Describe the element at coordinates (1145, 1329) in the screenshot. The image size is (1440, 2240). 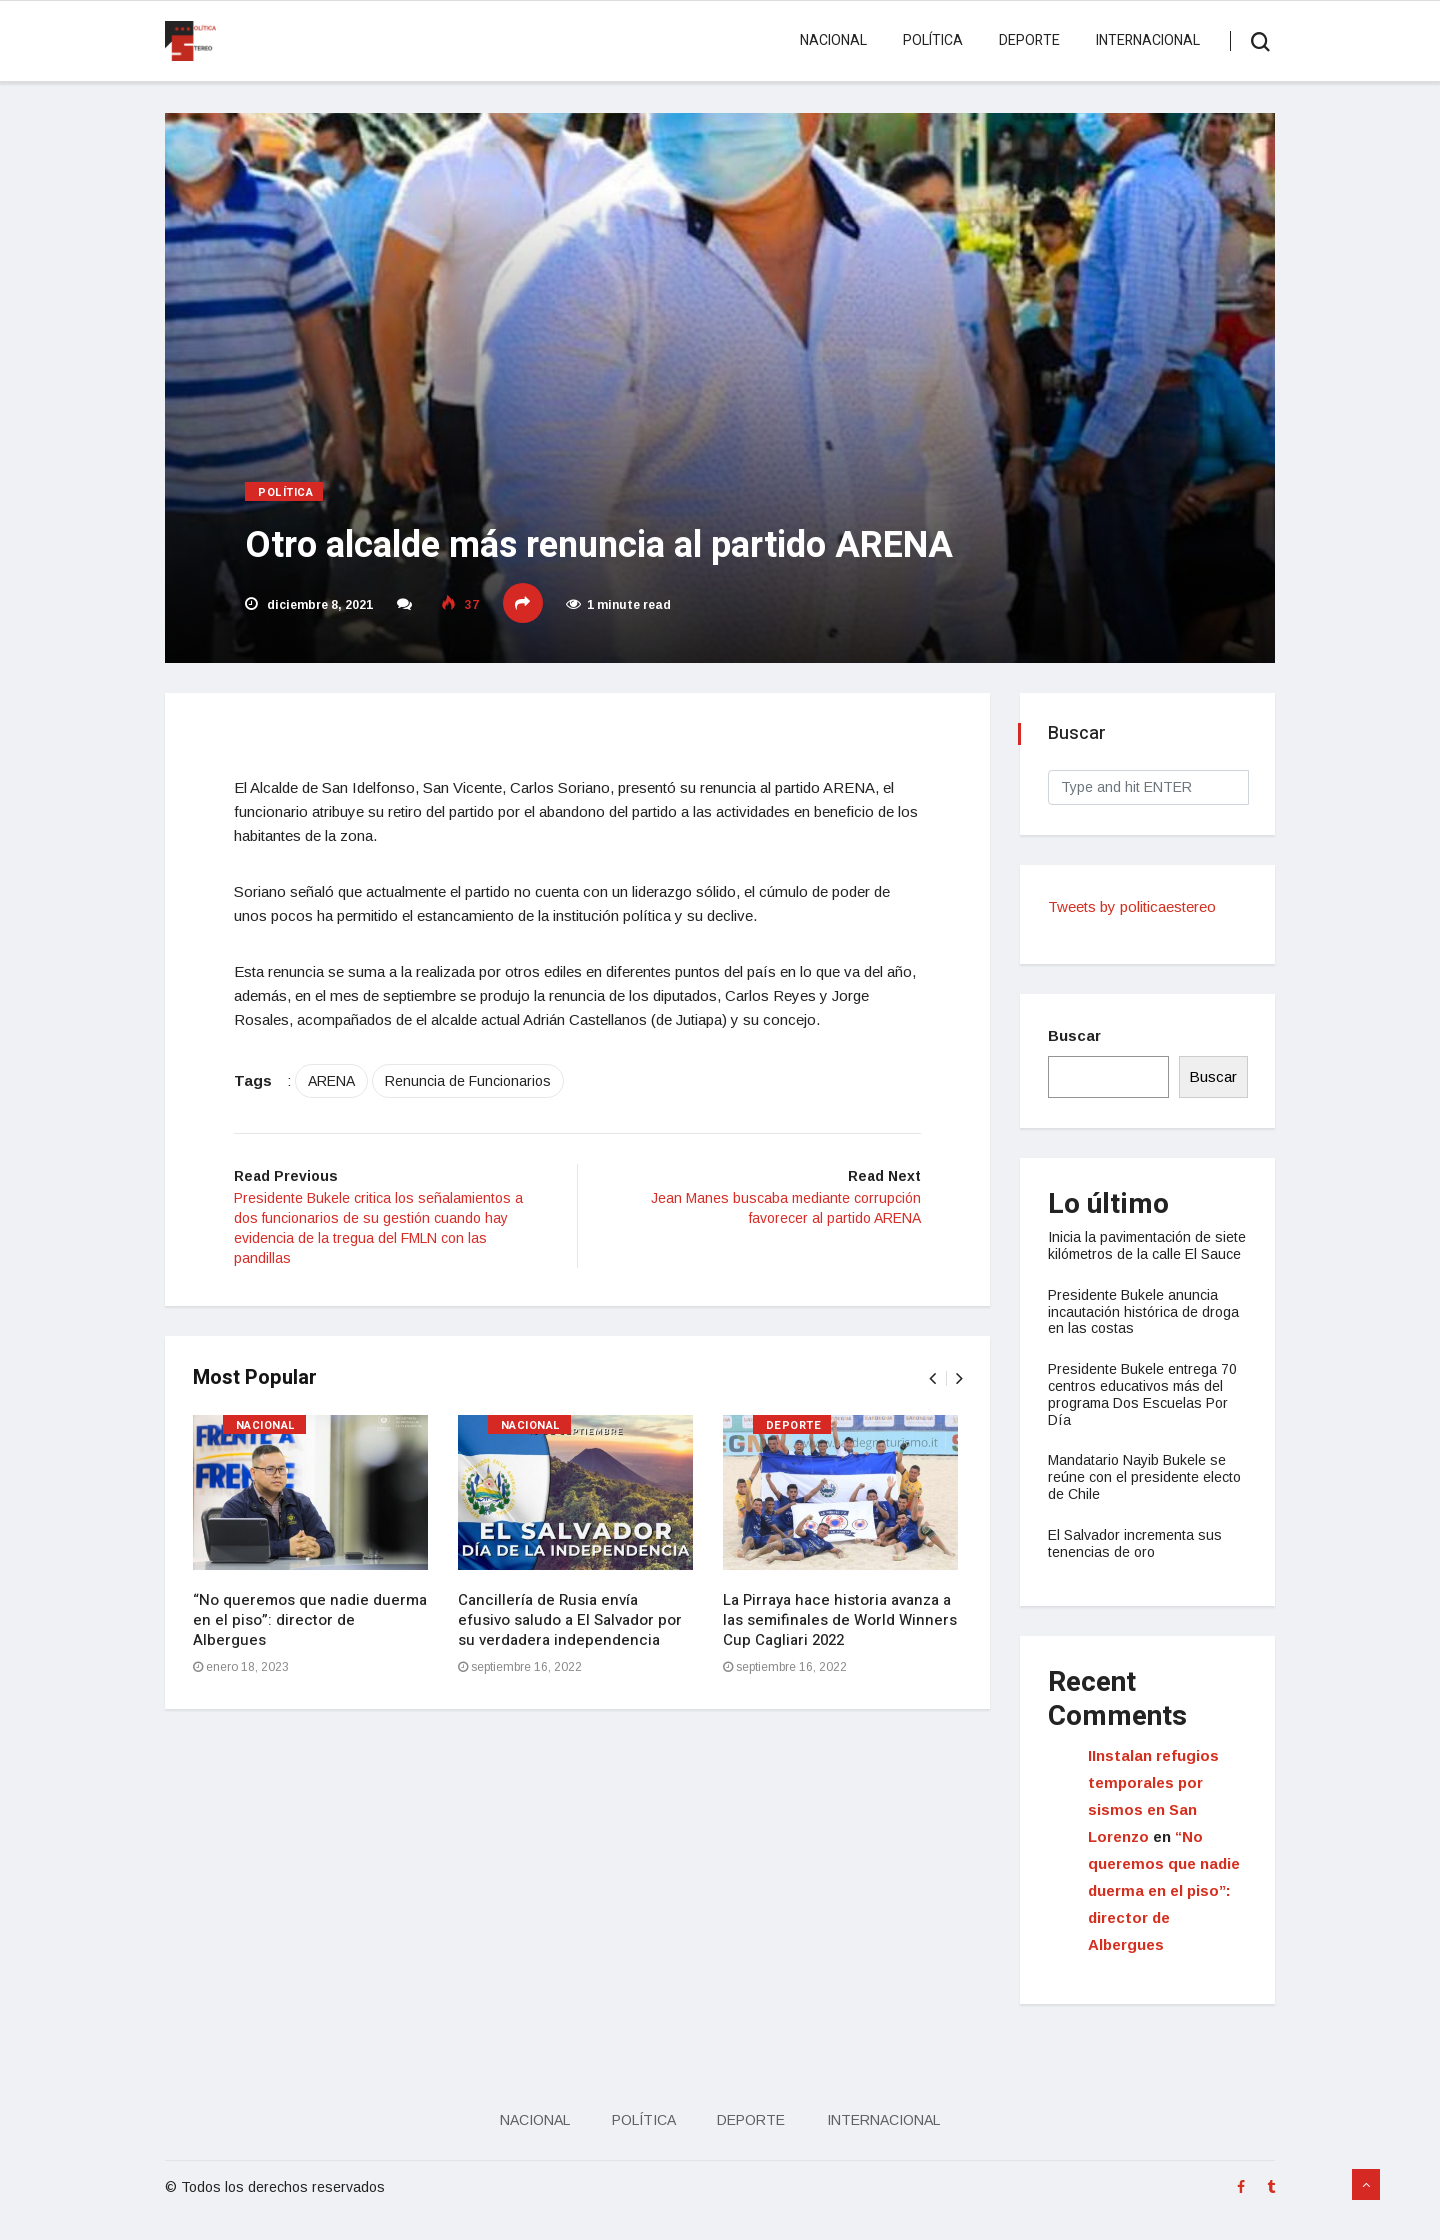
I see `Presidente Bukele anuncia incautación histórica de droga en las costas` at that location.